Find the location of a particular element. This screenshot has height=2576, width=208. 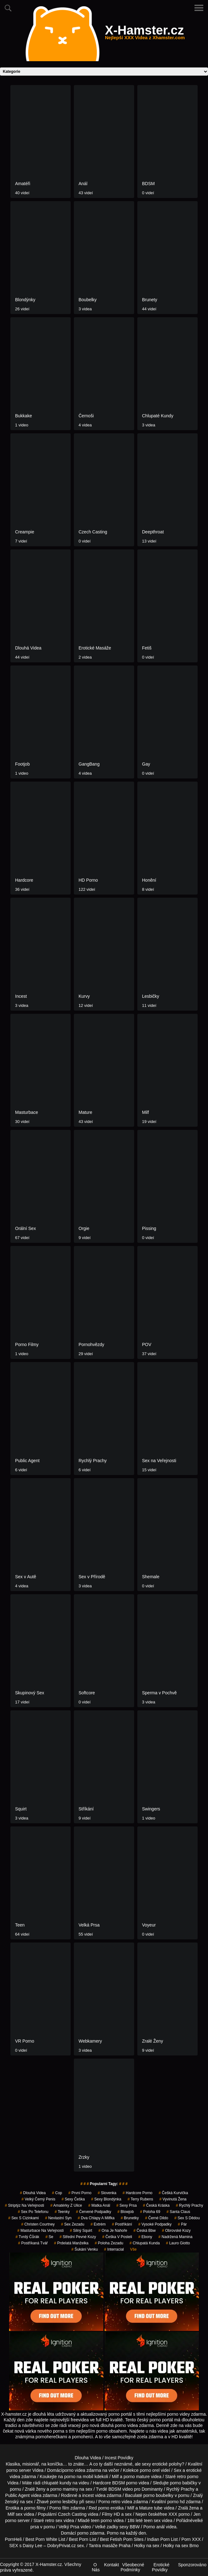

Best Porn White List is located at coordinates (45, 2539).